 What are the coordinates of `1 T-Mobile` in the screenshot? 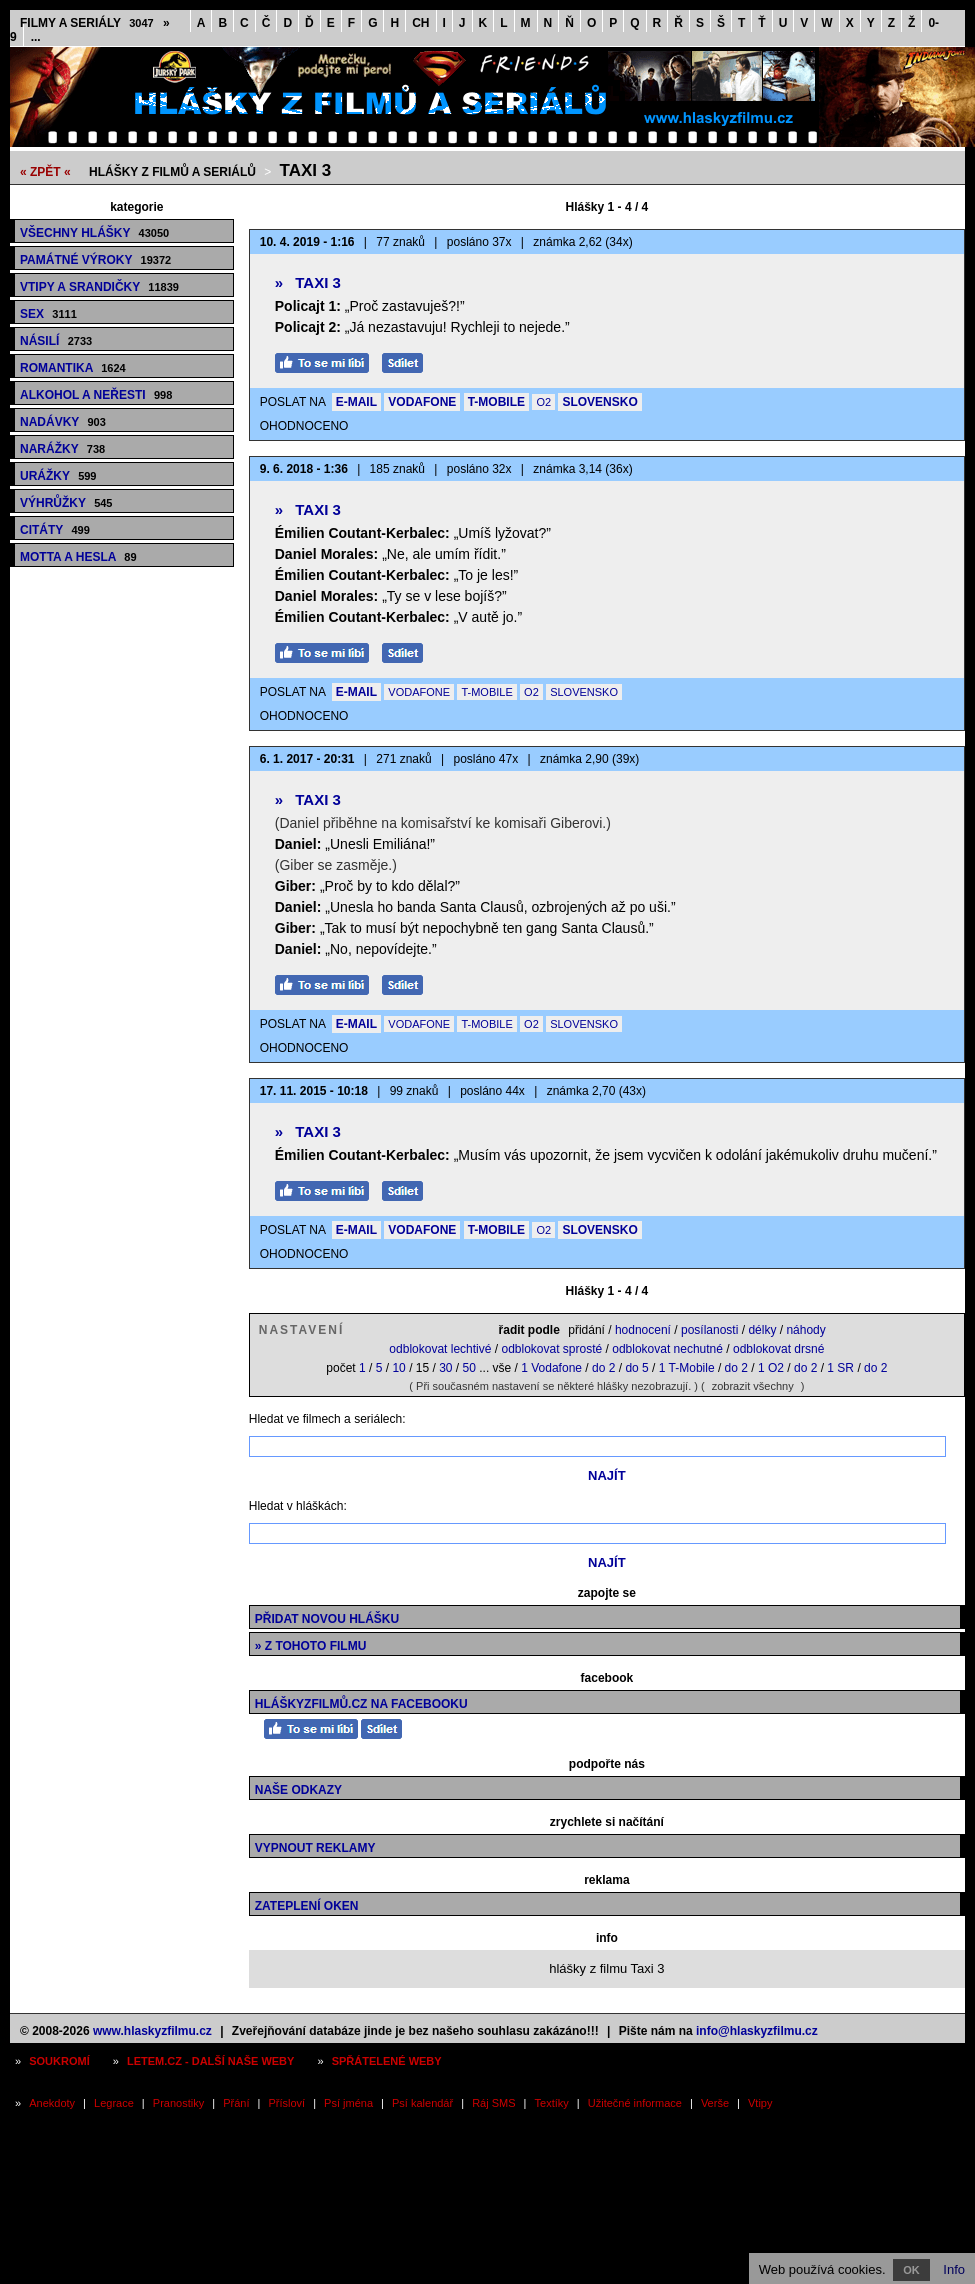 It's located at (687, 1368).